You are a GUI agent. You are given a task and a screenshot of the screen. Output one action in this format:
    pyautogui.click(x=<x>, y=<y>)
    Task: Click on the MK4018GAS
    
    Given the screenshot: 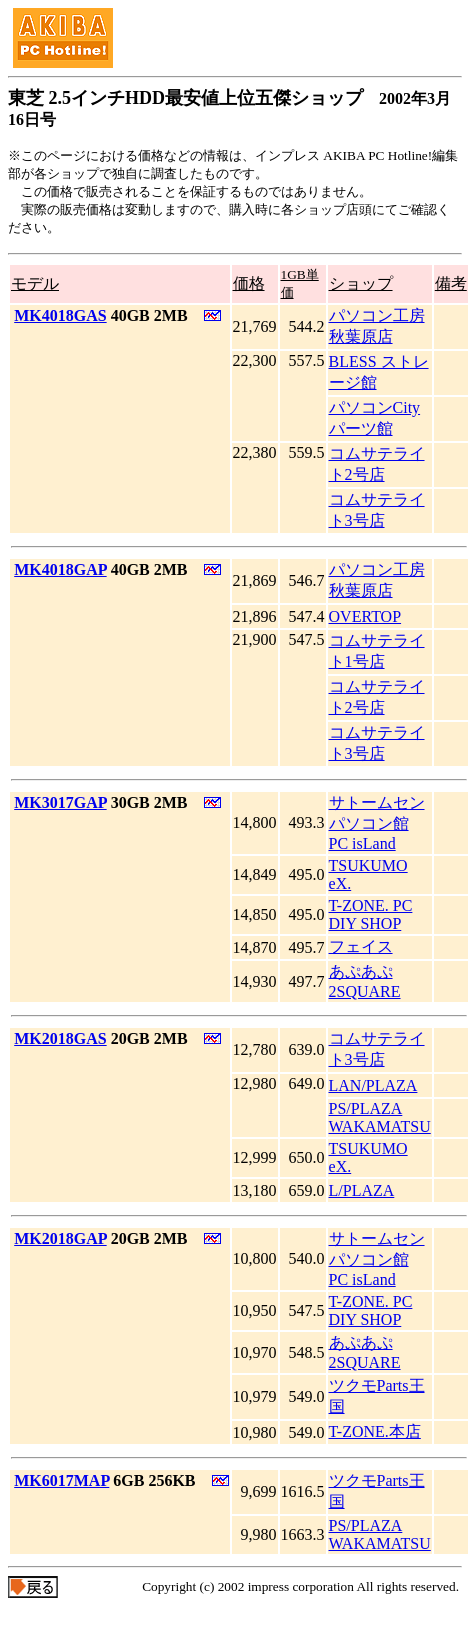 What is the action you would take?
    pyautogui.click(x=60, y=315)
    